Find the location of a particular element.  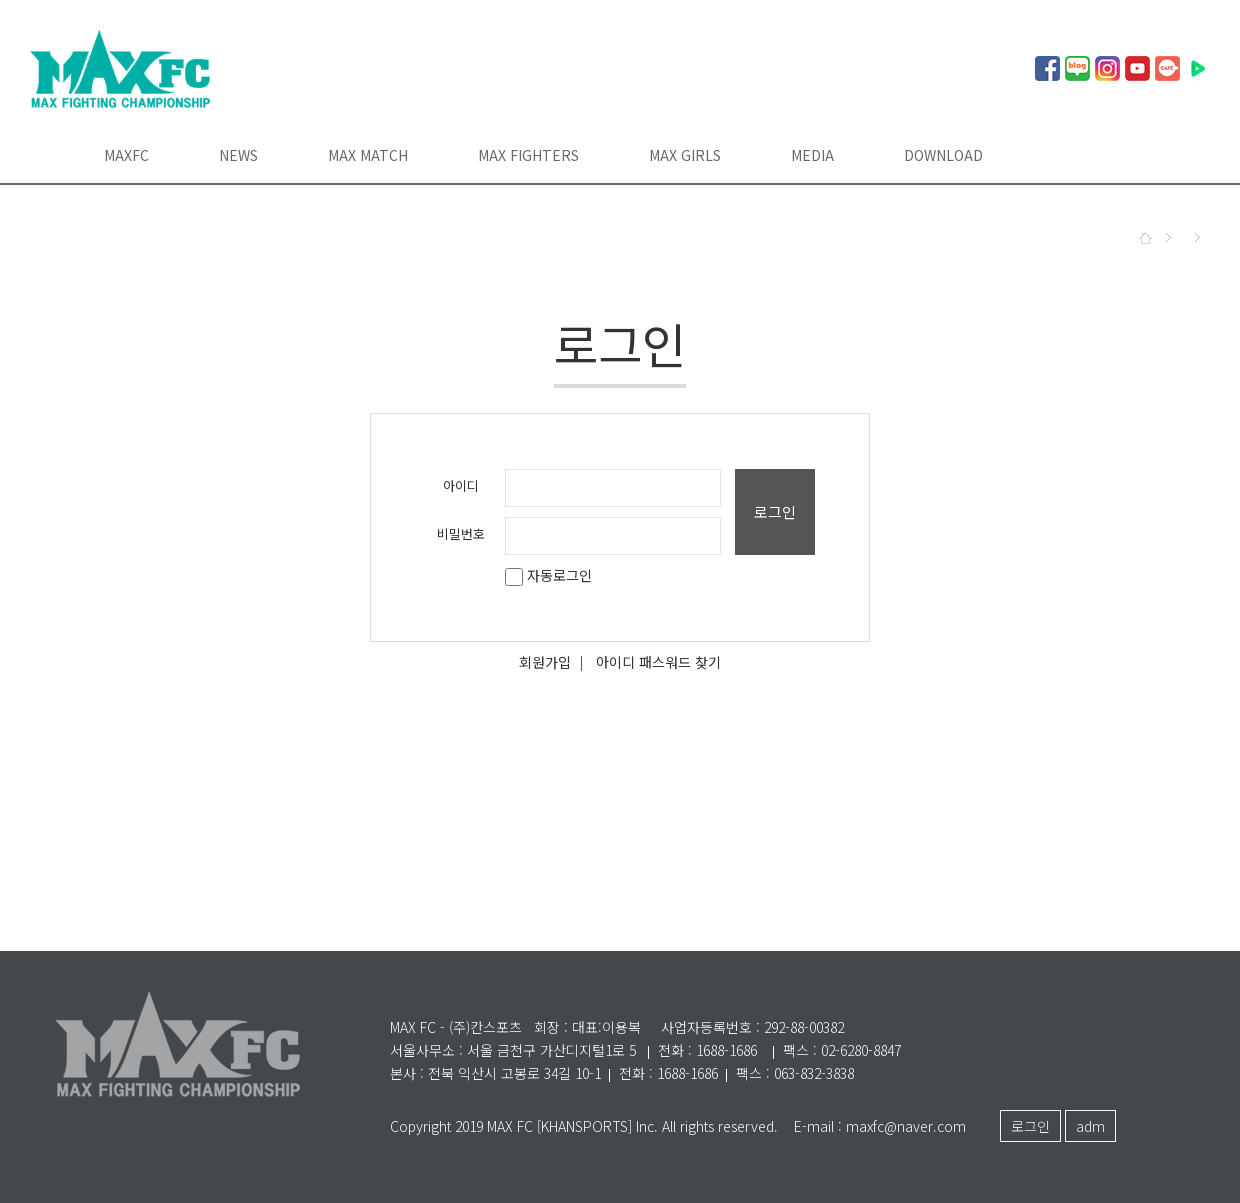

회원가입 is located at coordinates (545, 662).